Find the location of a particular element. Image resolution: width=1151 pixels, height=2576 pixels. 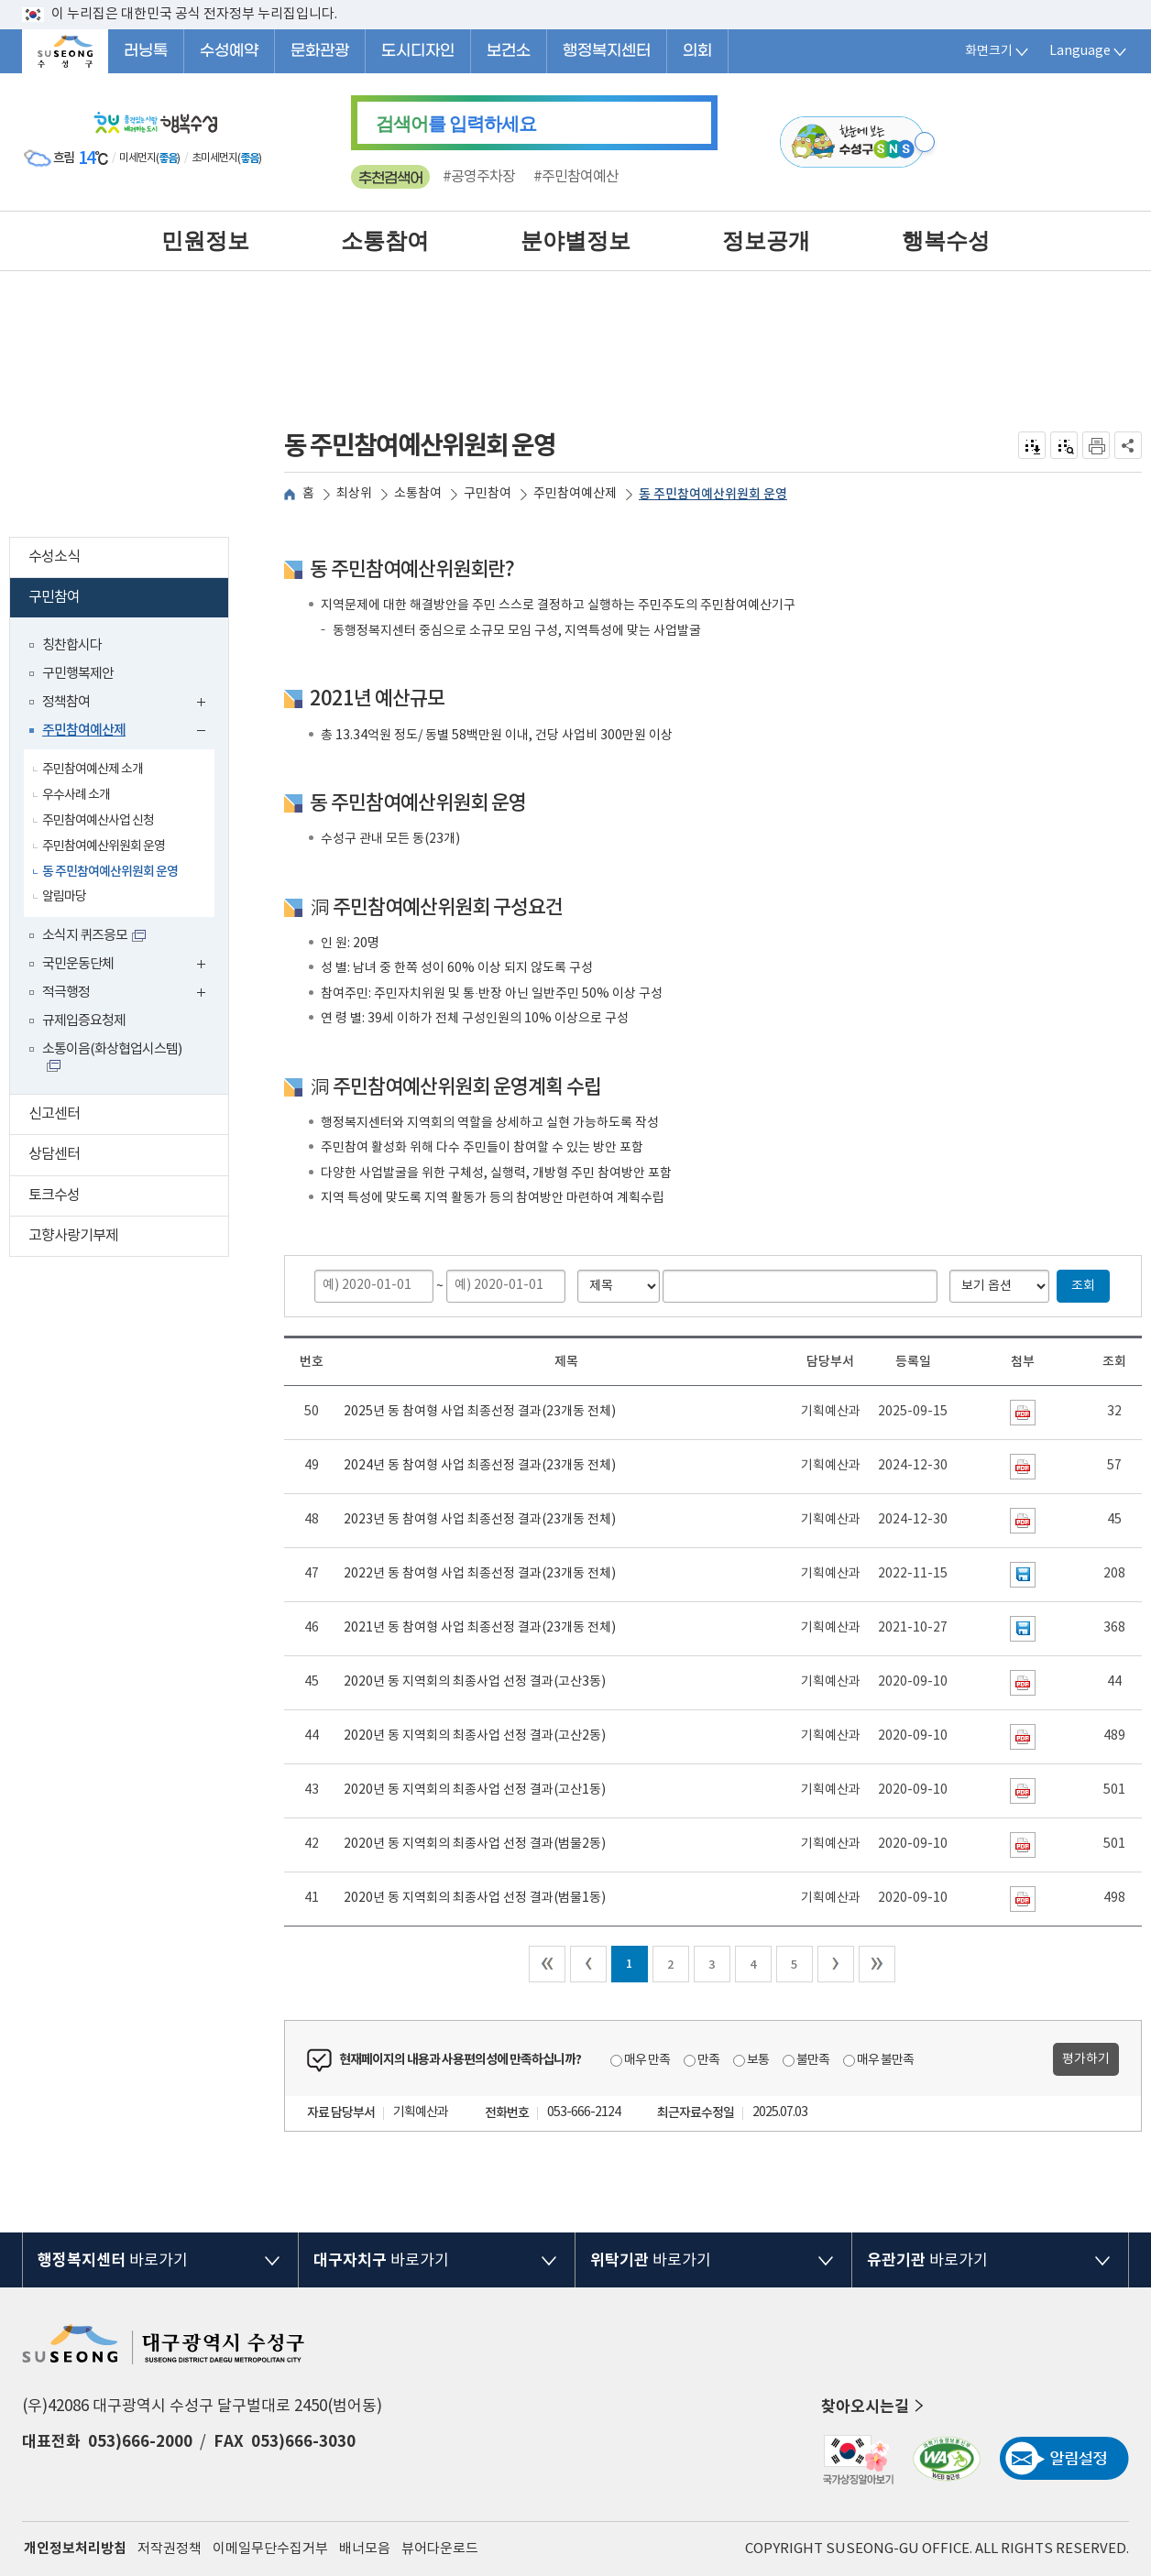

상담센터 is located at coordinates (128, 1156).